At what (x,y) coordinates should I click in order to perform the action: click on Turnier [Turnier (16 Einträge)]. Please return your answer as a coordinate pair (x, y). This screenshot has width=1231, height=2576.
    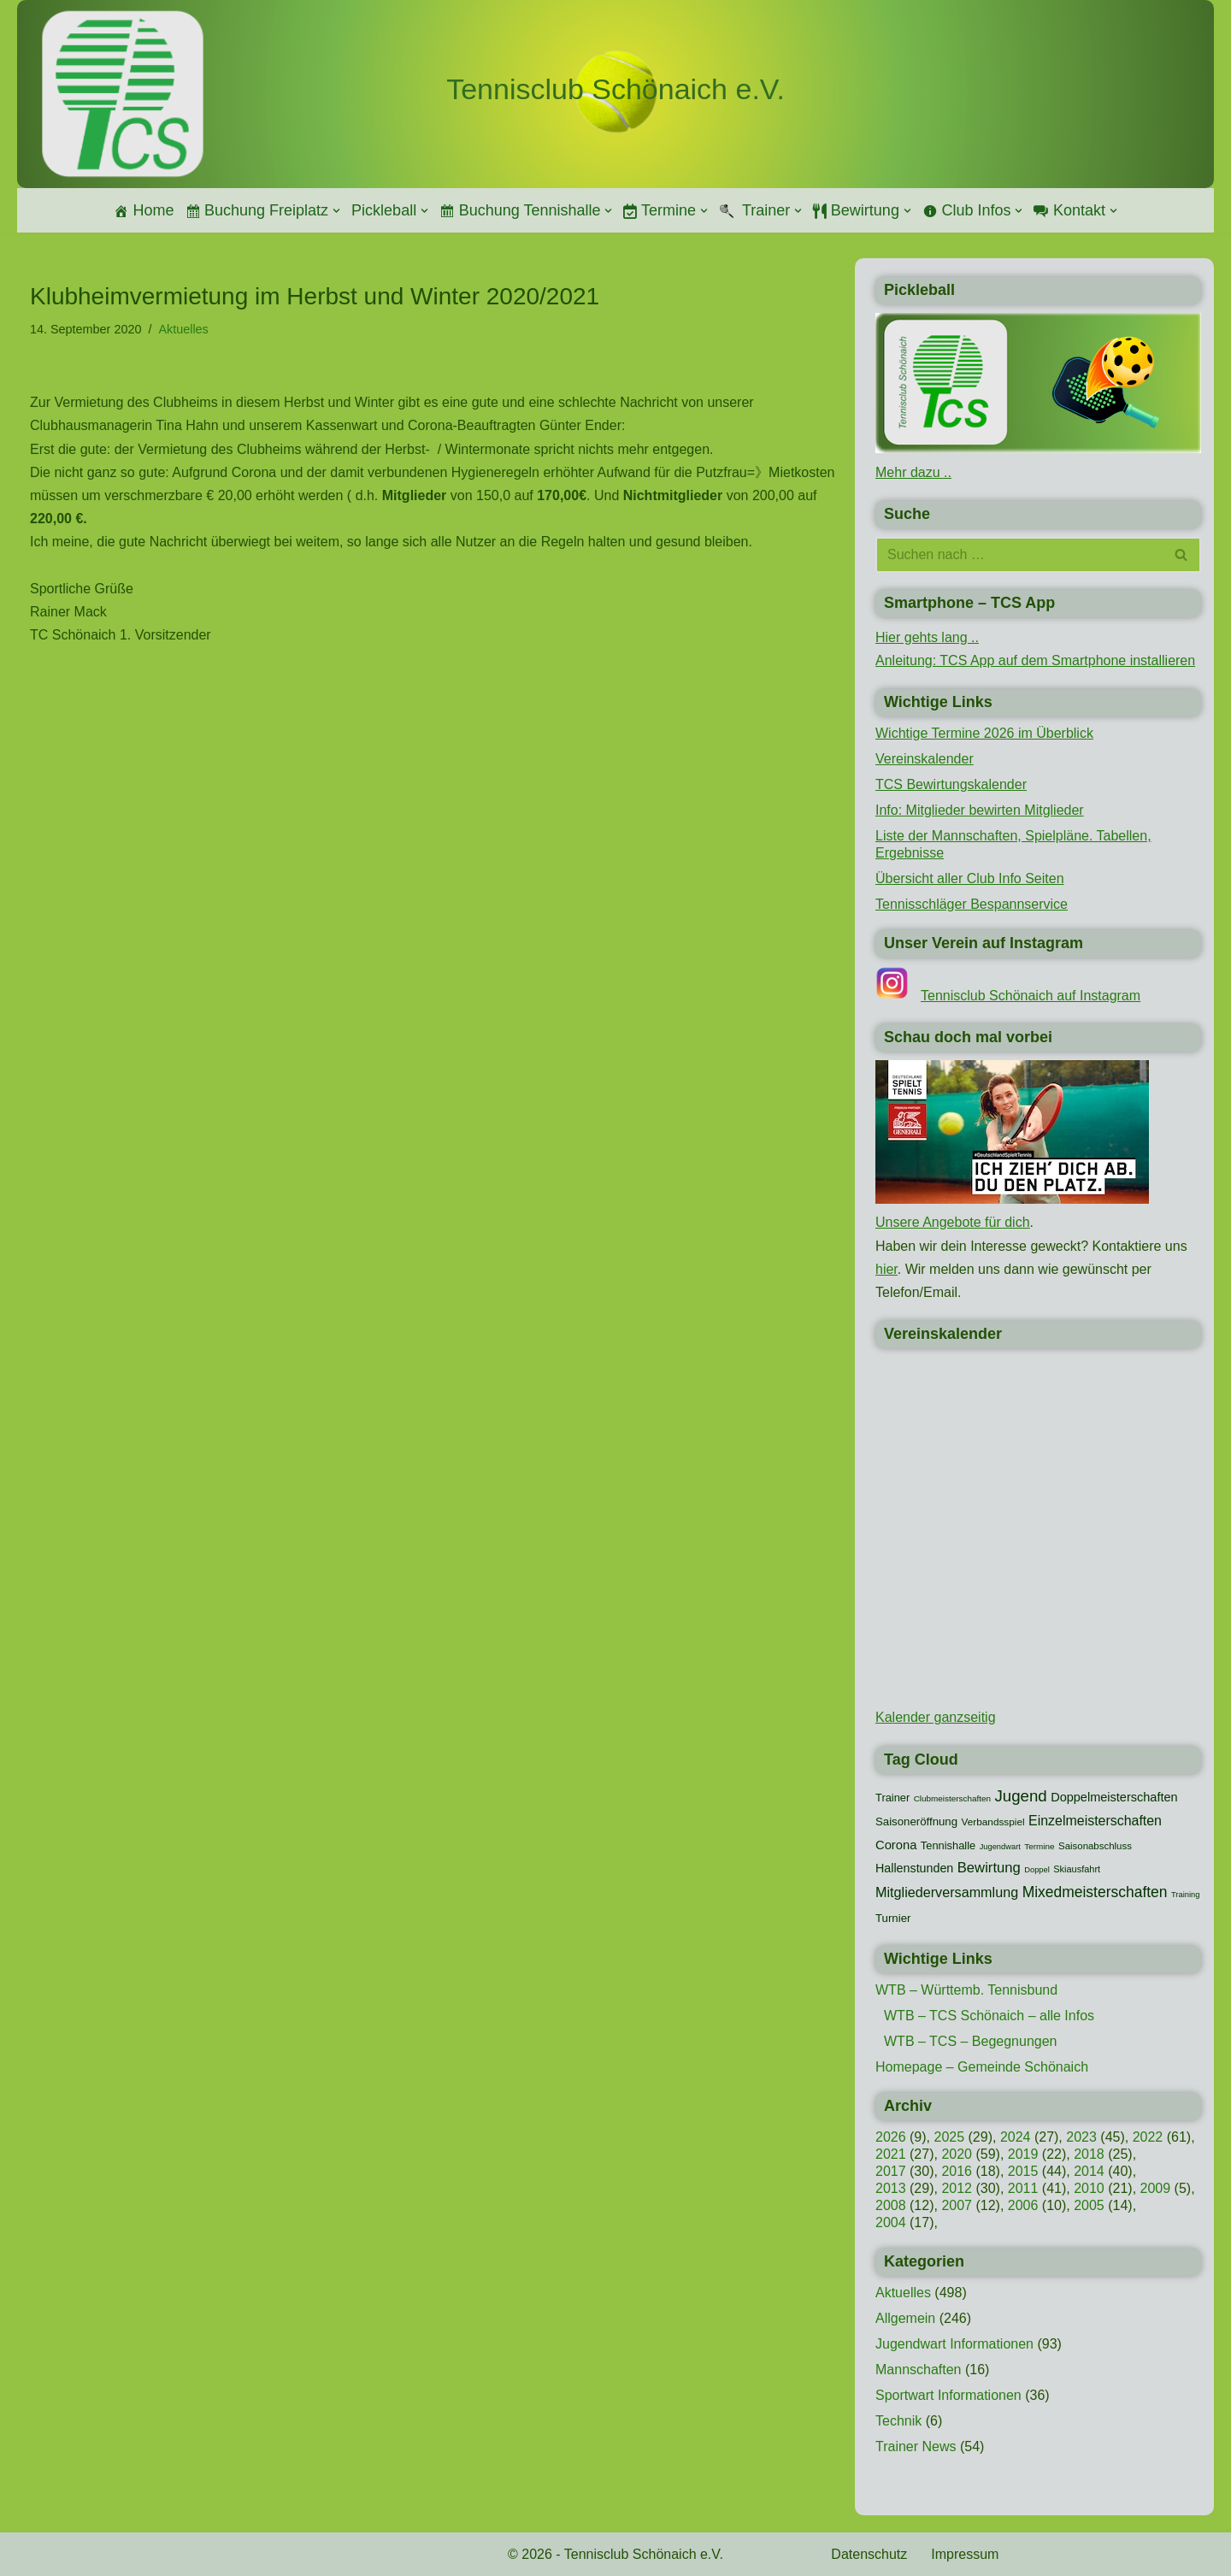
    Looking at the image, I should click on (892, 1918).